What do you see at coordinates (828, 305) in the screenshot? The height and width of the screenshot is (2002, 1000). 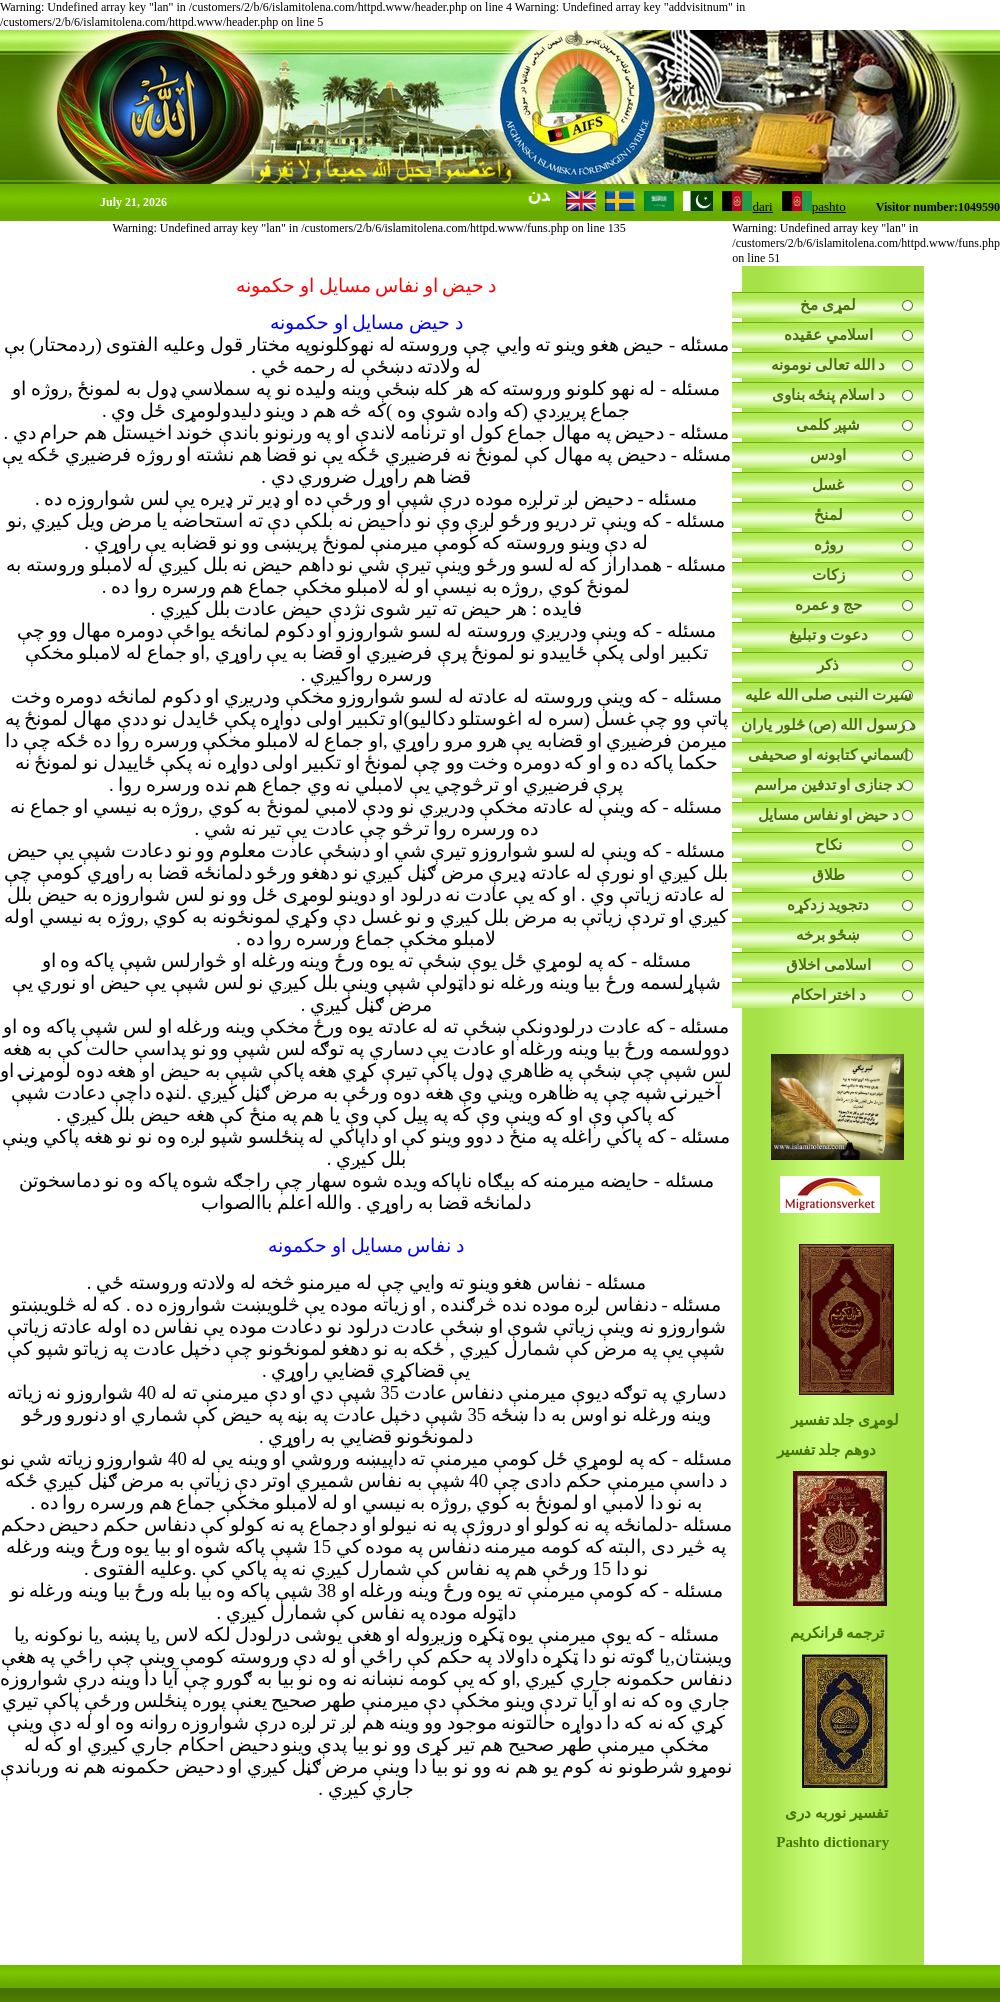 I see `لمړی مخ` at bounding box center [828, 305].